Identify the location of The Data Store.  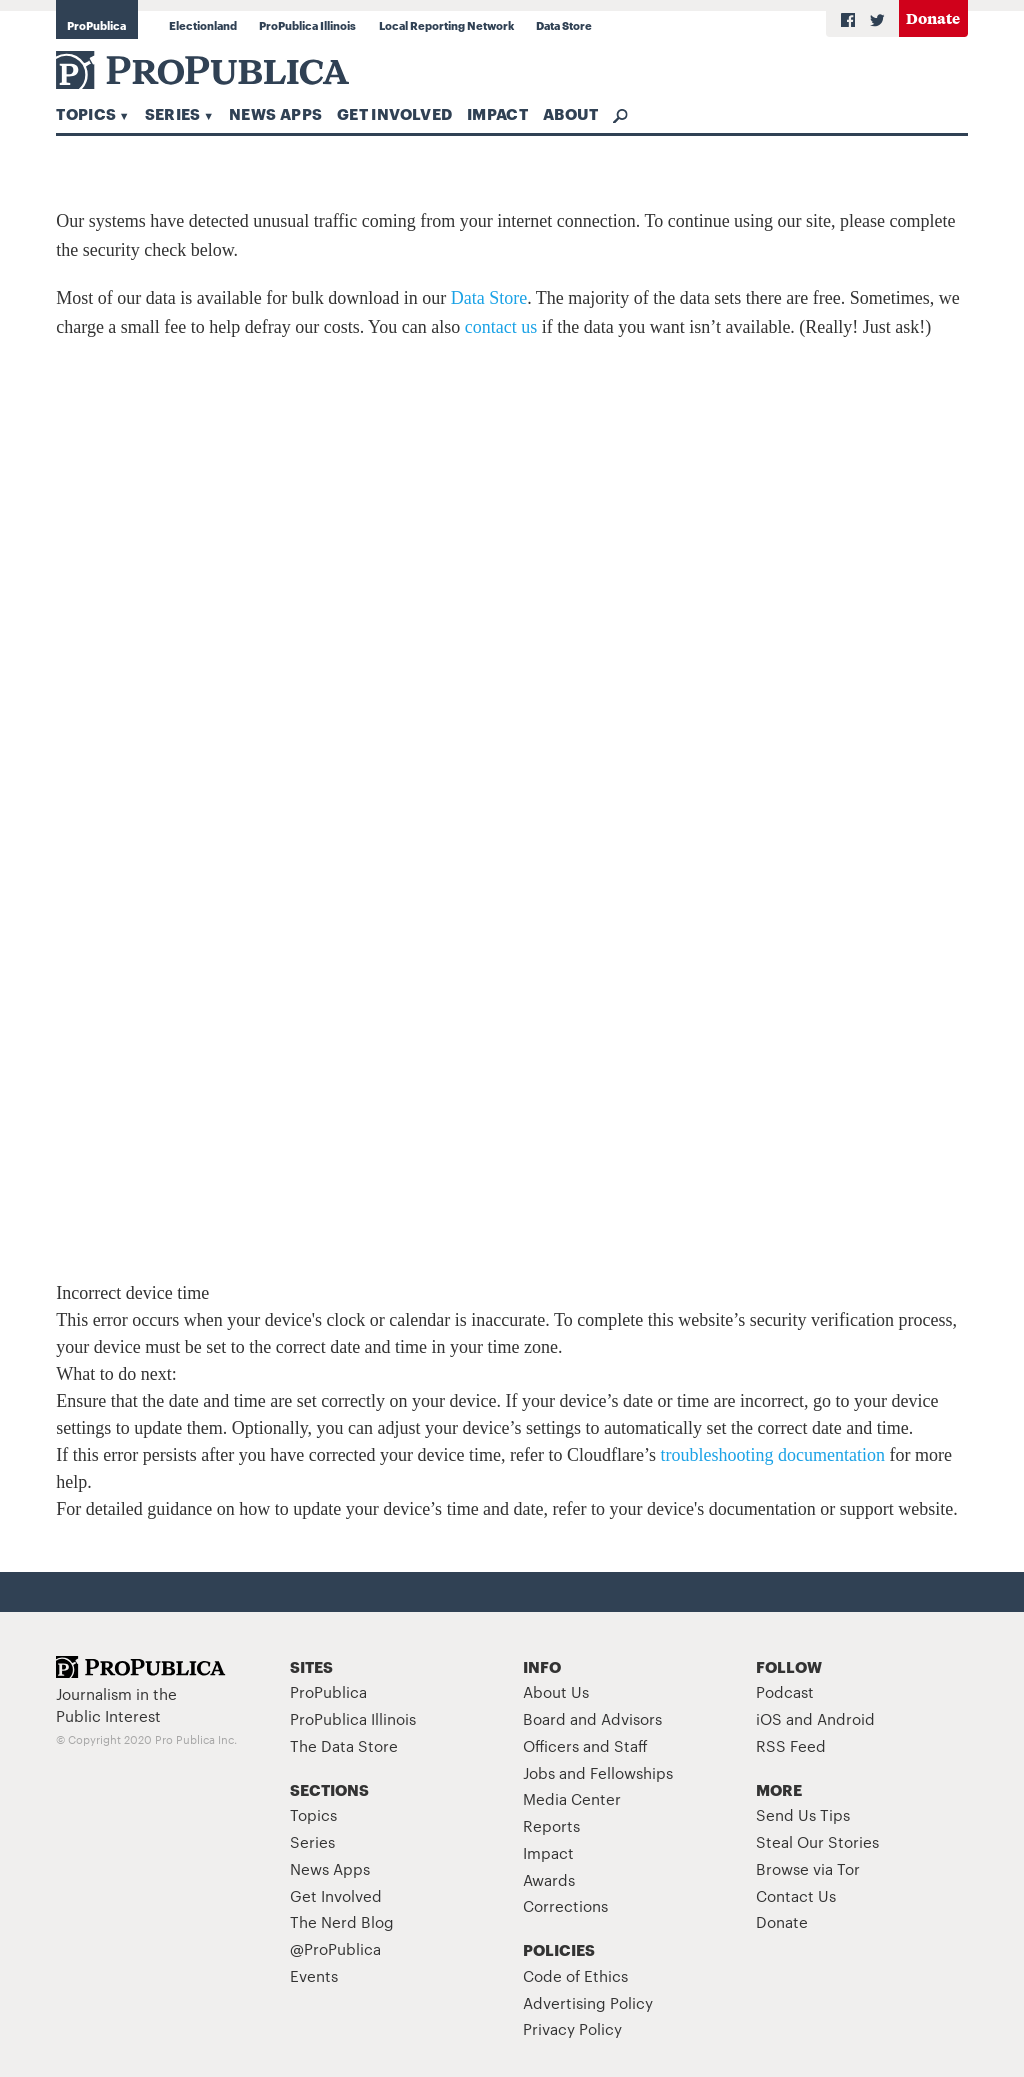
(344, 1745).